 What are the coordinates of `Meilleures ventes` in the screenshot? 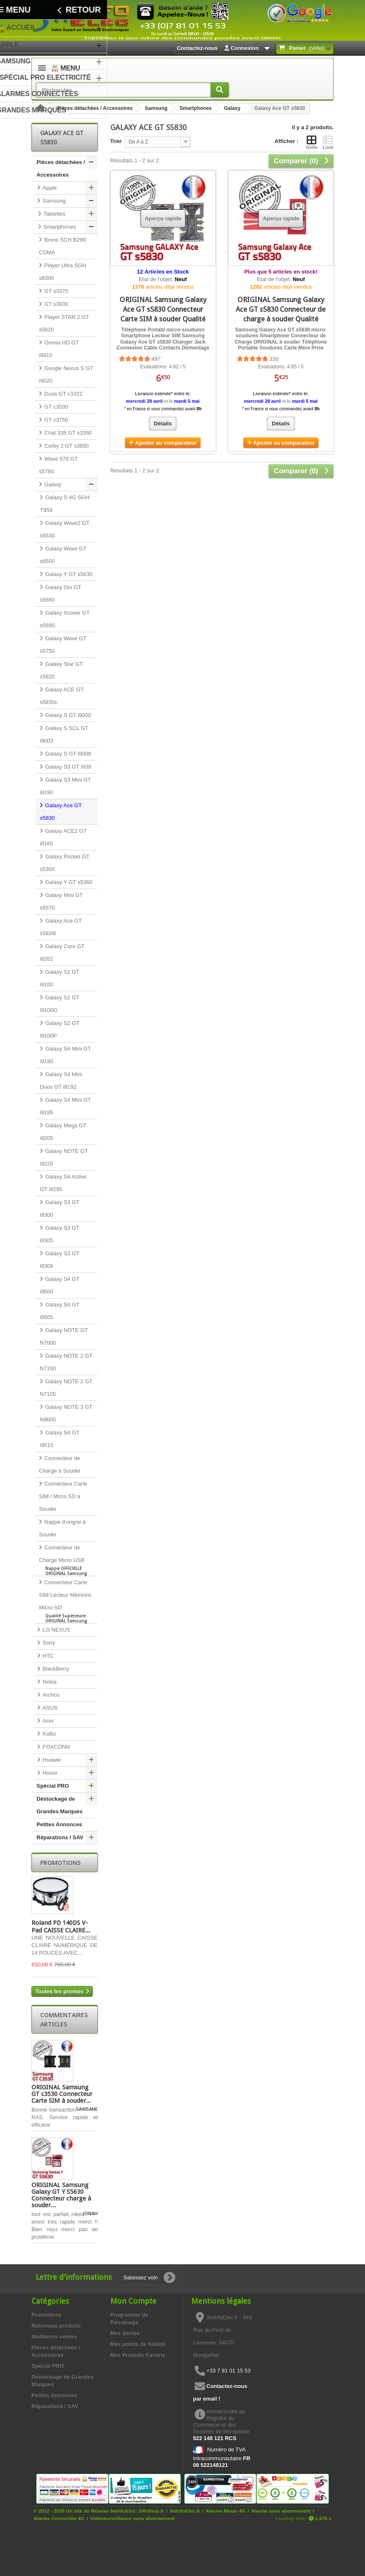 It's located at (54, 2337).